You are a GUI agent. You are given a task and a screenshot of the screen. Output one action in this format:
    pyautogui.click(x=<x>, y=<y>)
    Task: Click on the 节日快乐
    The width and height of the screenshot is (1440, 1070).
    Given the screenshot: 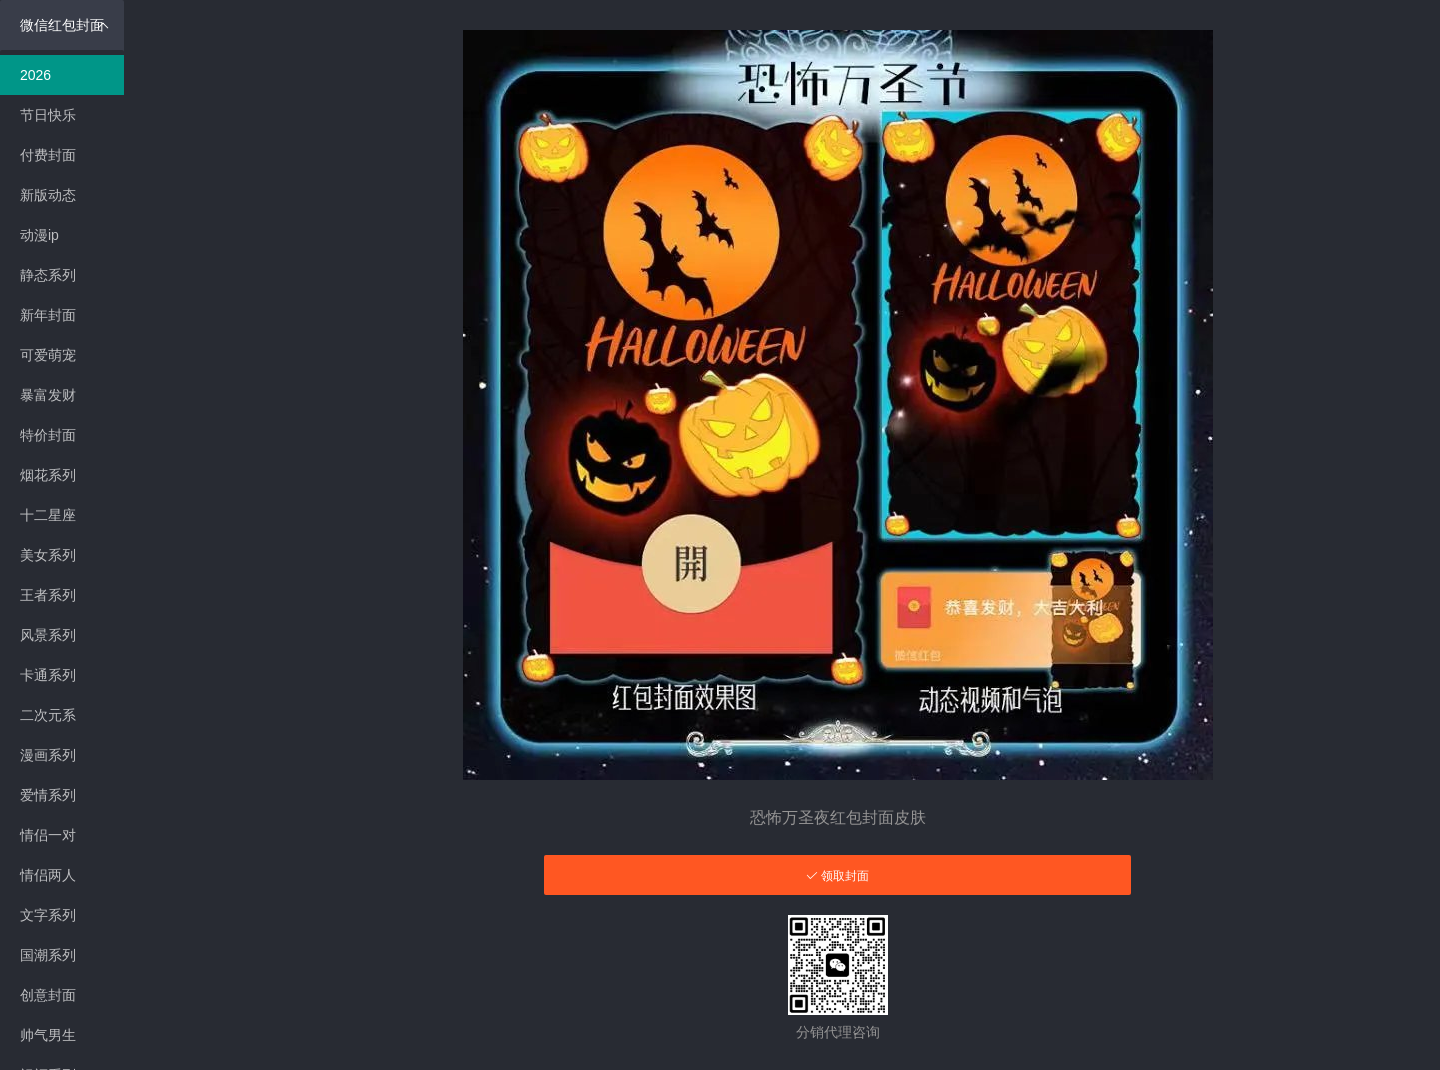 What is the action you would take?
    pyautogui.click(x=48, y=115)
    